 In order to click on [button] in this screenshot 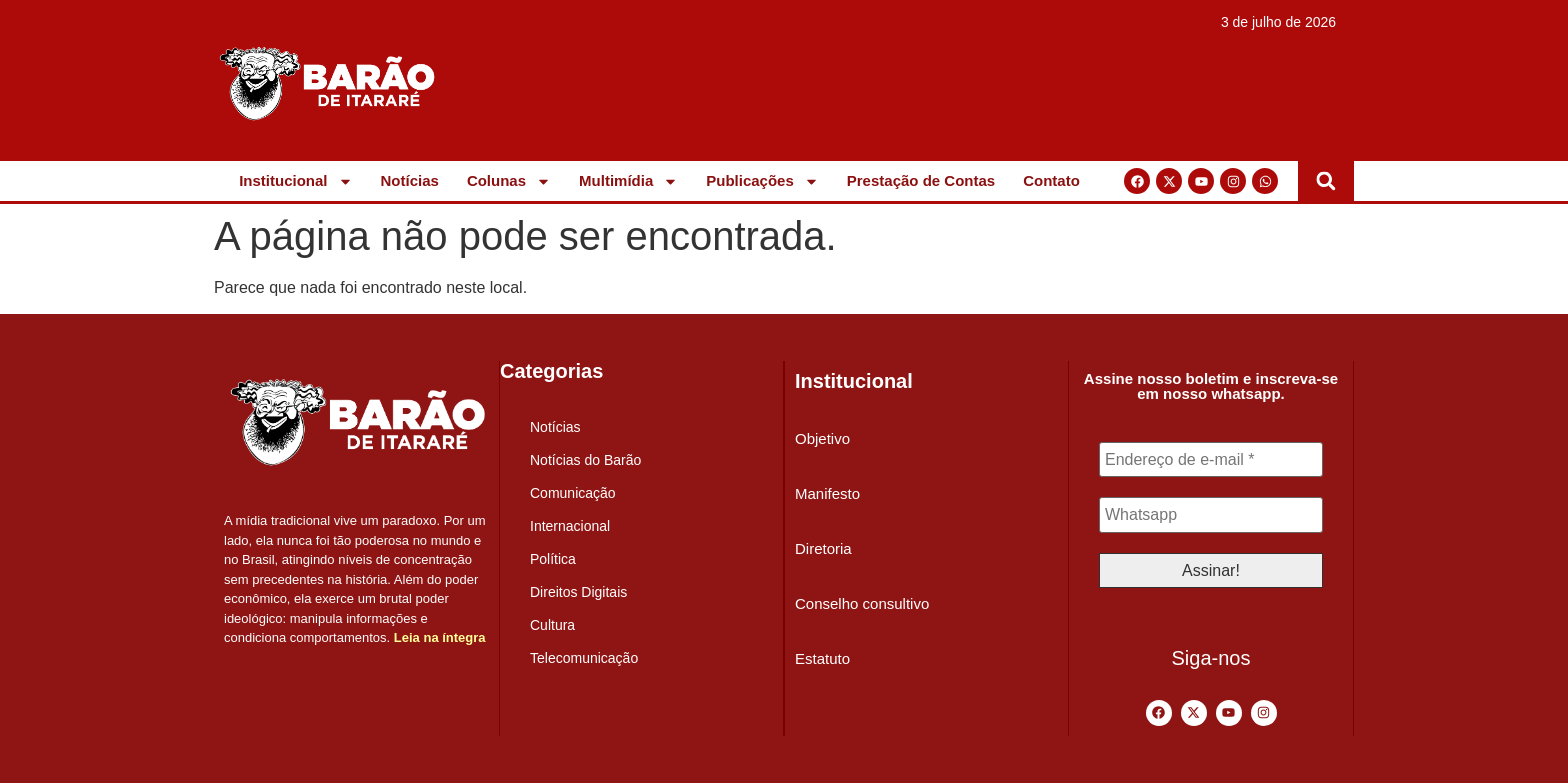, I will do `click(1326, 181)`.